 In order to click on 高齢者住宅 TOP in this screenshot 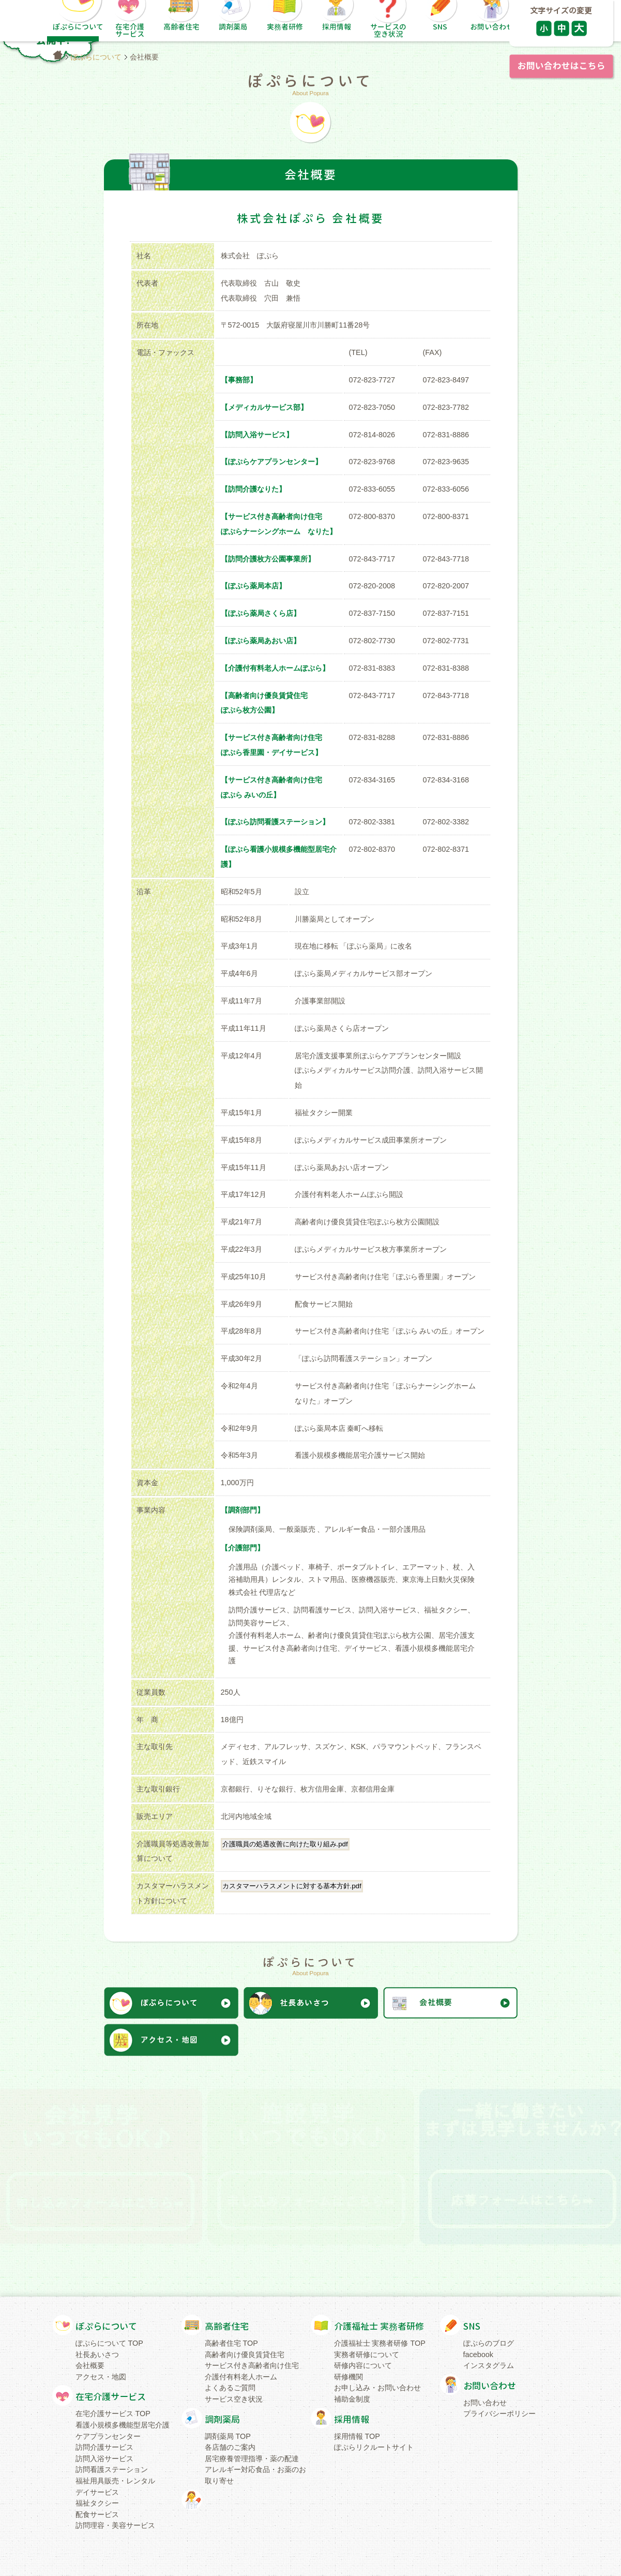, I will do `click(231, 2343)`.